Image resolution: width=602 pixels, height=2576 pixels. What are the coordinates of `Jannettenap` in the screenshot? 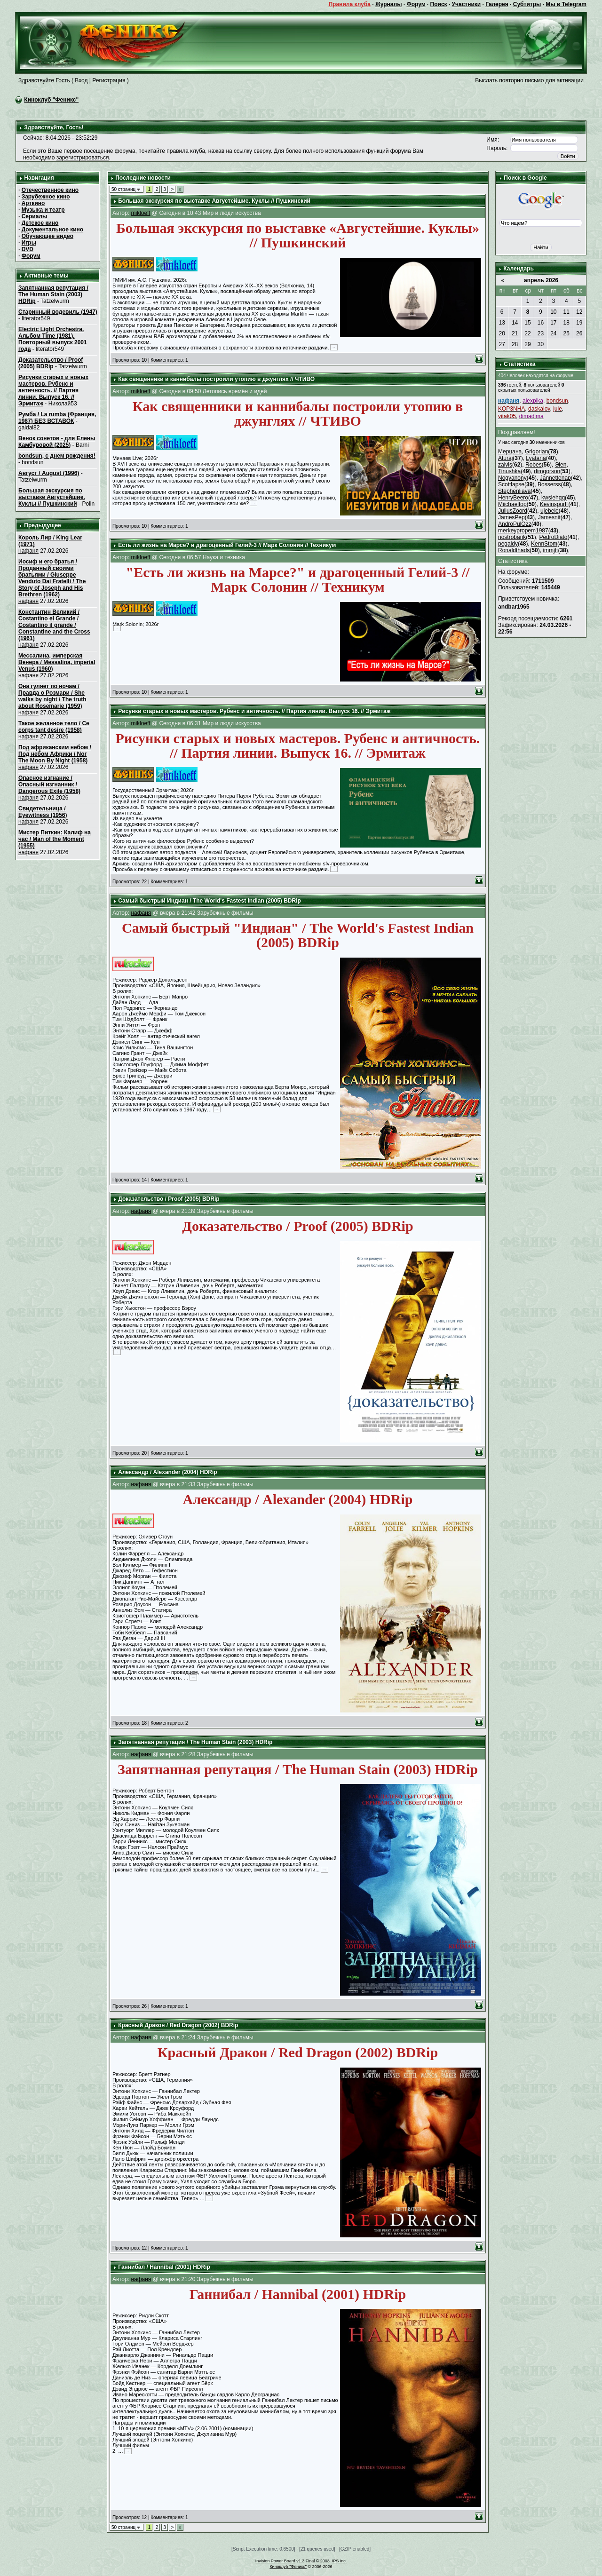 It's located at (555, 478).